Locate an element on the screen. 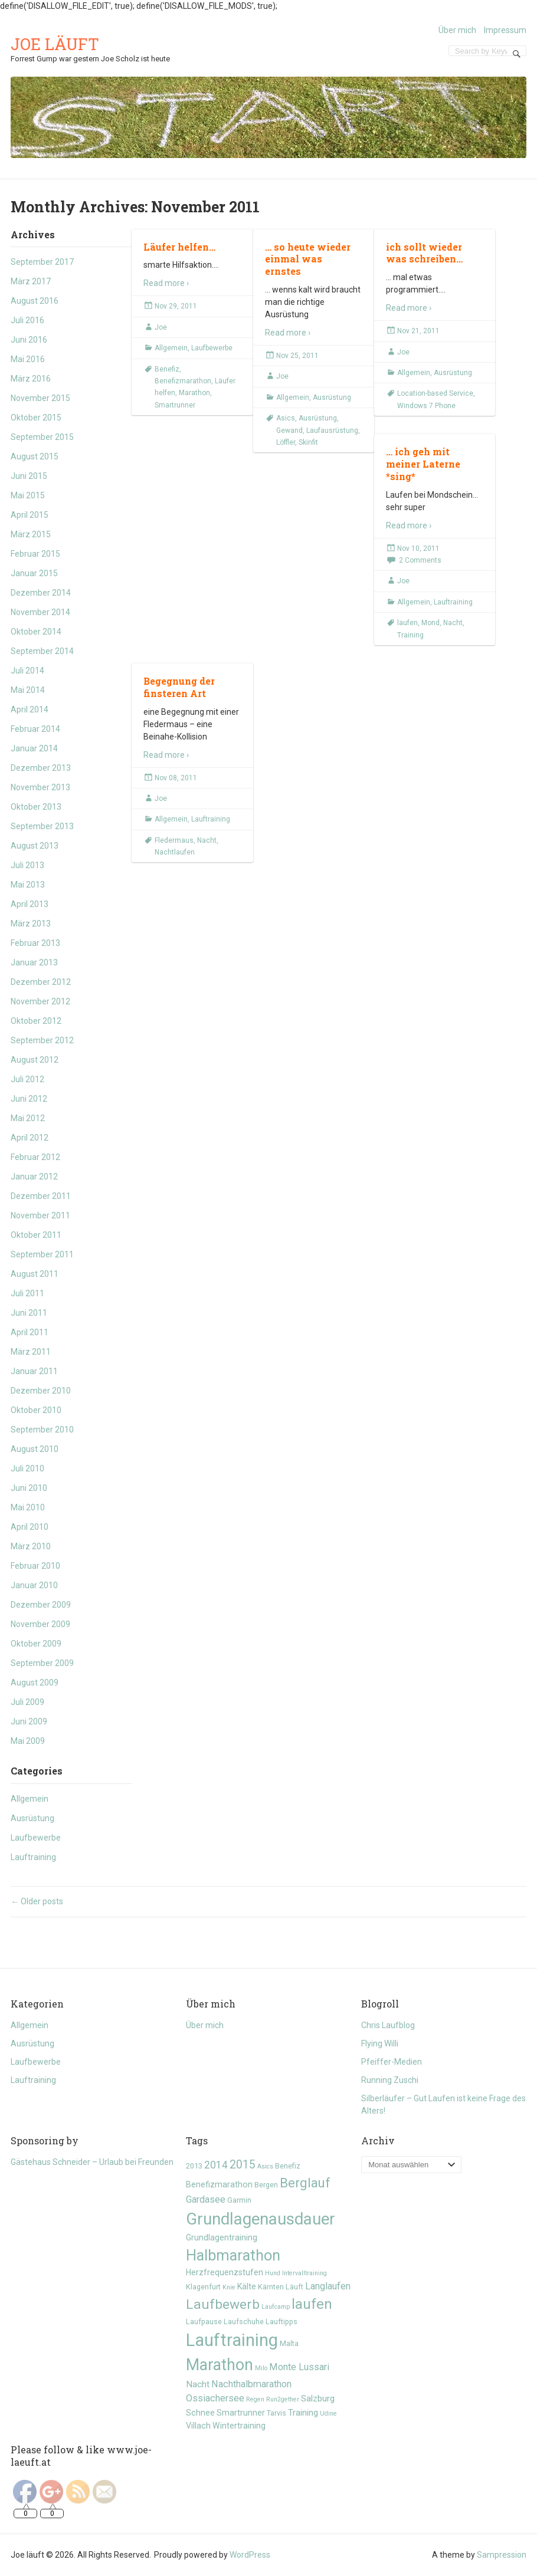 Image resolution: width=537 pixels, height=2576 pixels. Malta [Malta (5 Einträge)] is located at coordinates (289, 2343).